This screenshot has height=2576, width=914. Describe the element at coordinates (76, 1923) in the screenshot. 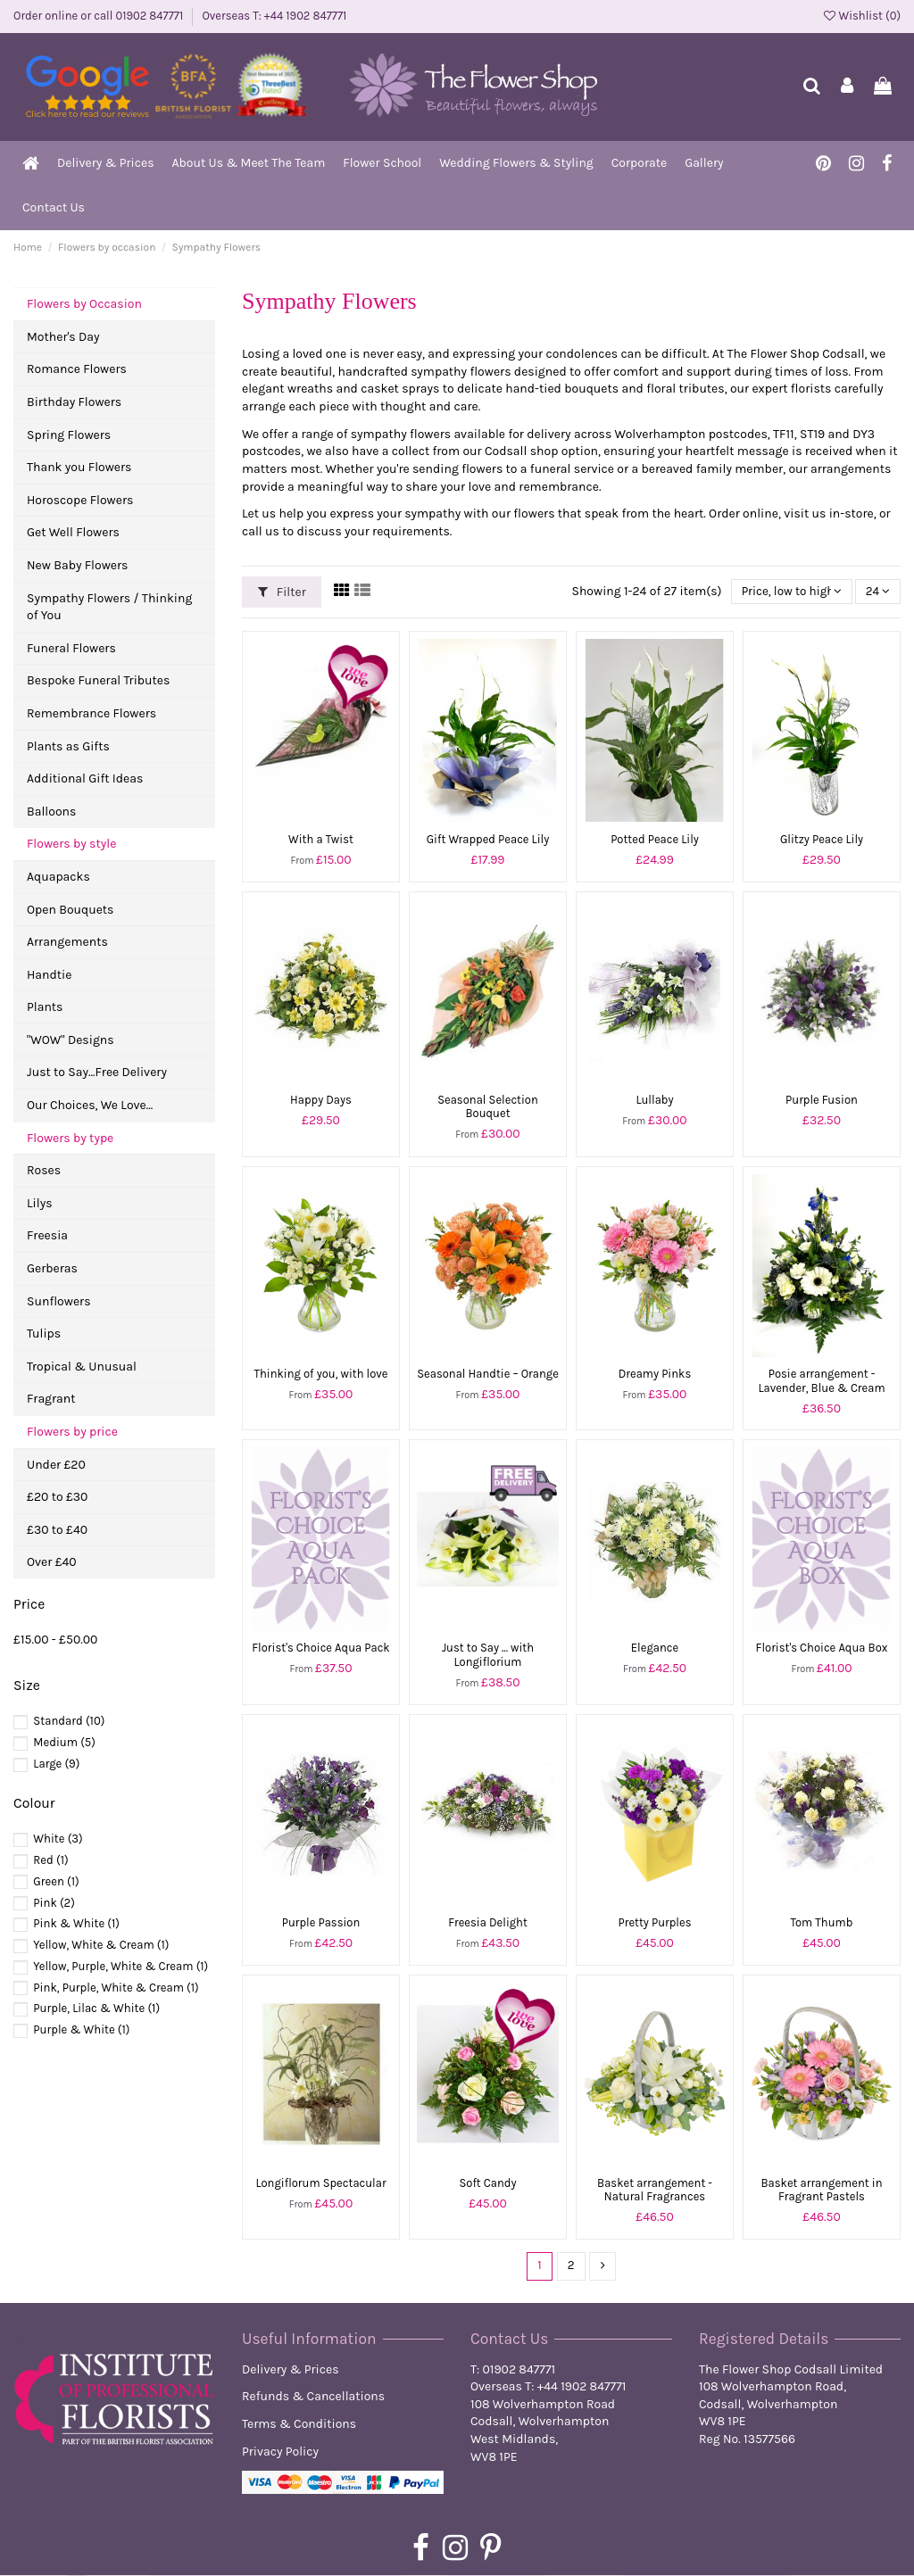

I see `Pink & White` at that location.